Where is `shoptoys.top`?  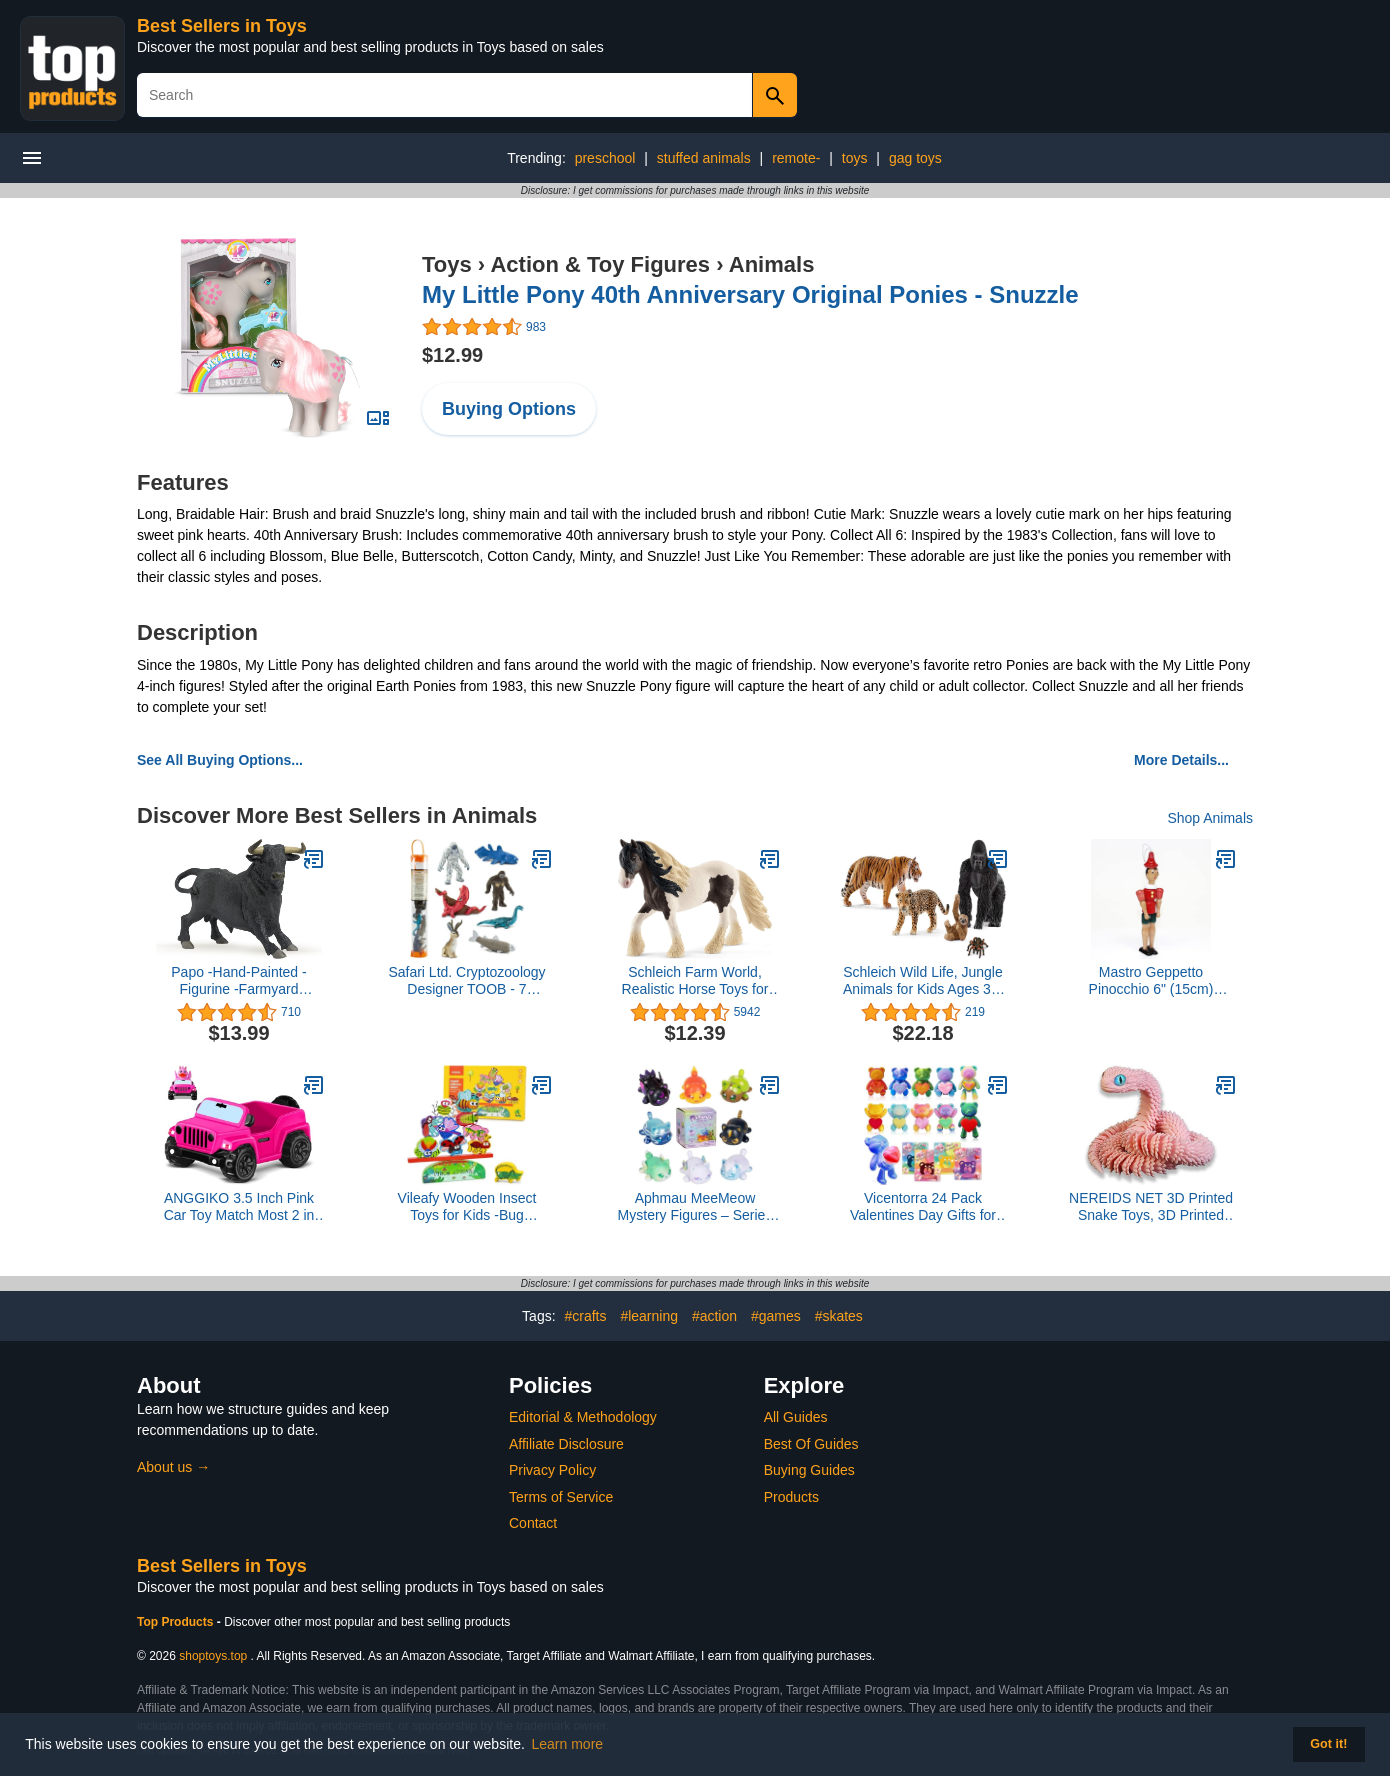 shoptoys.top is located at coordinates (213, 1656).